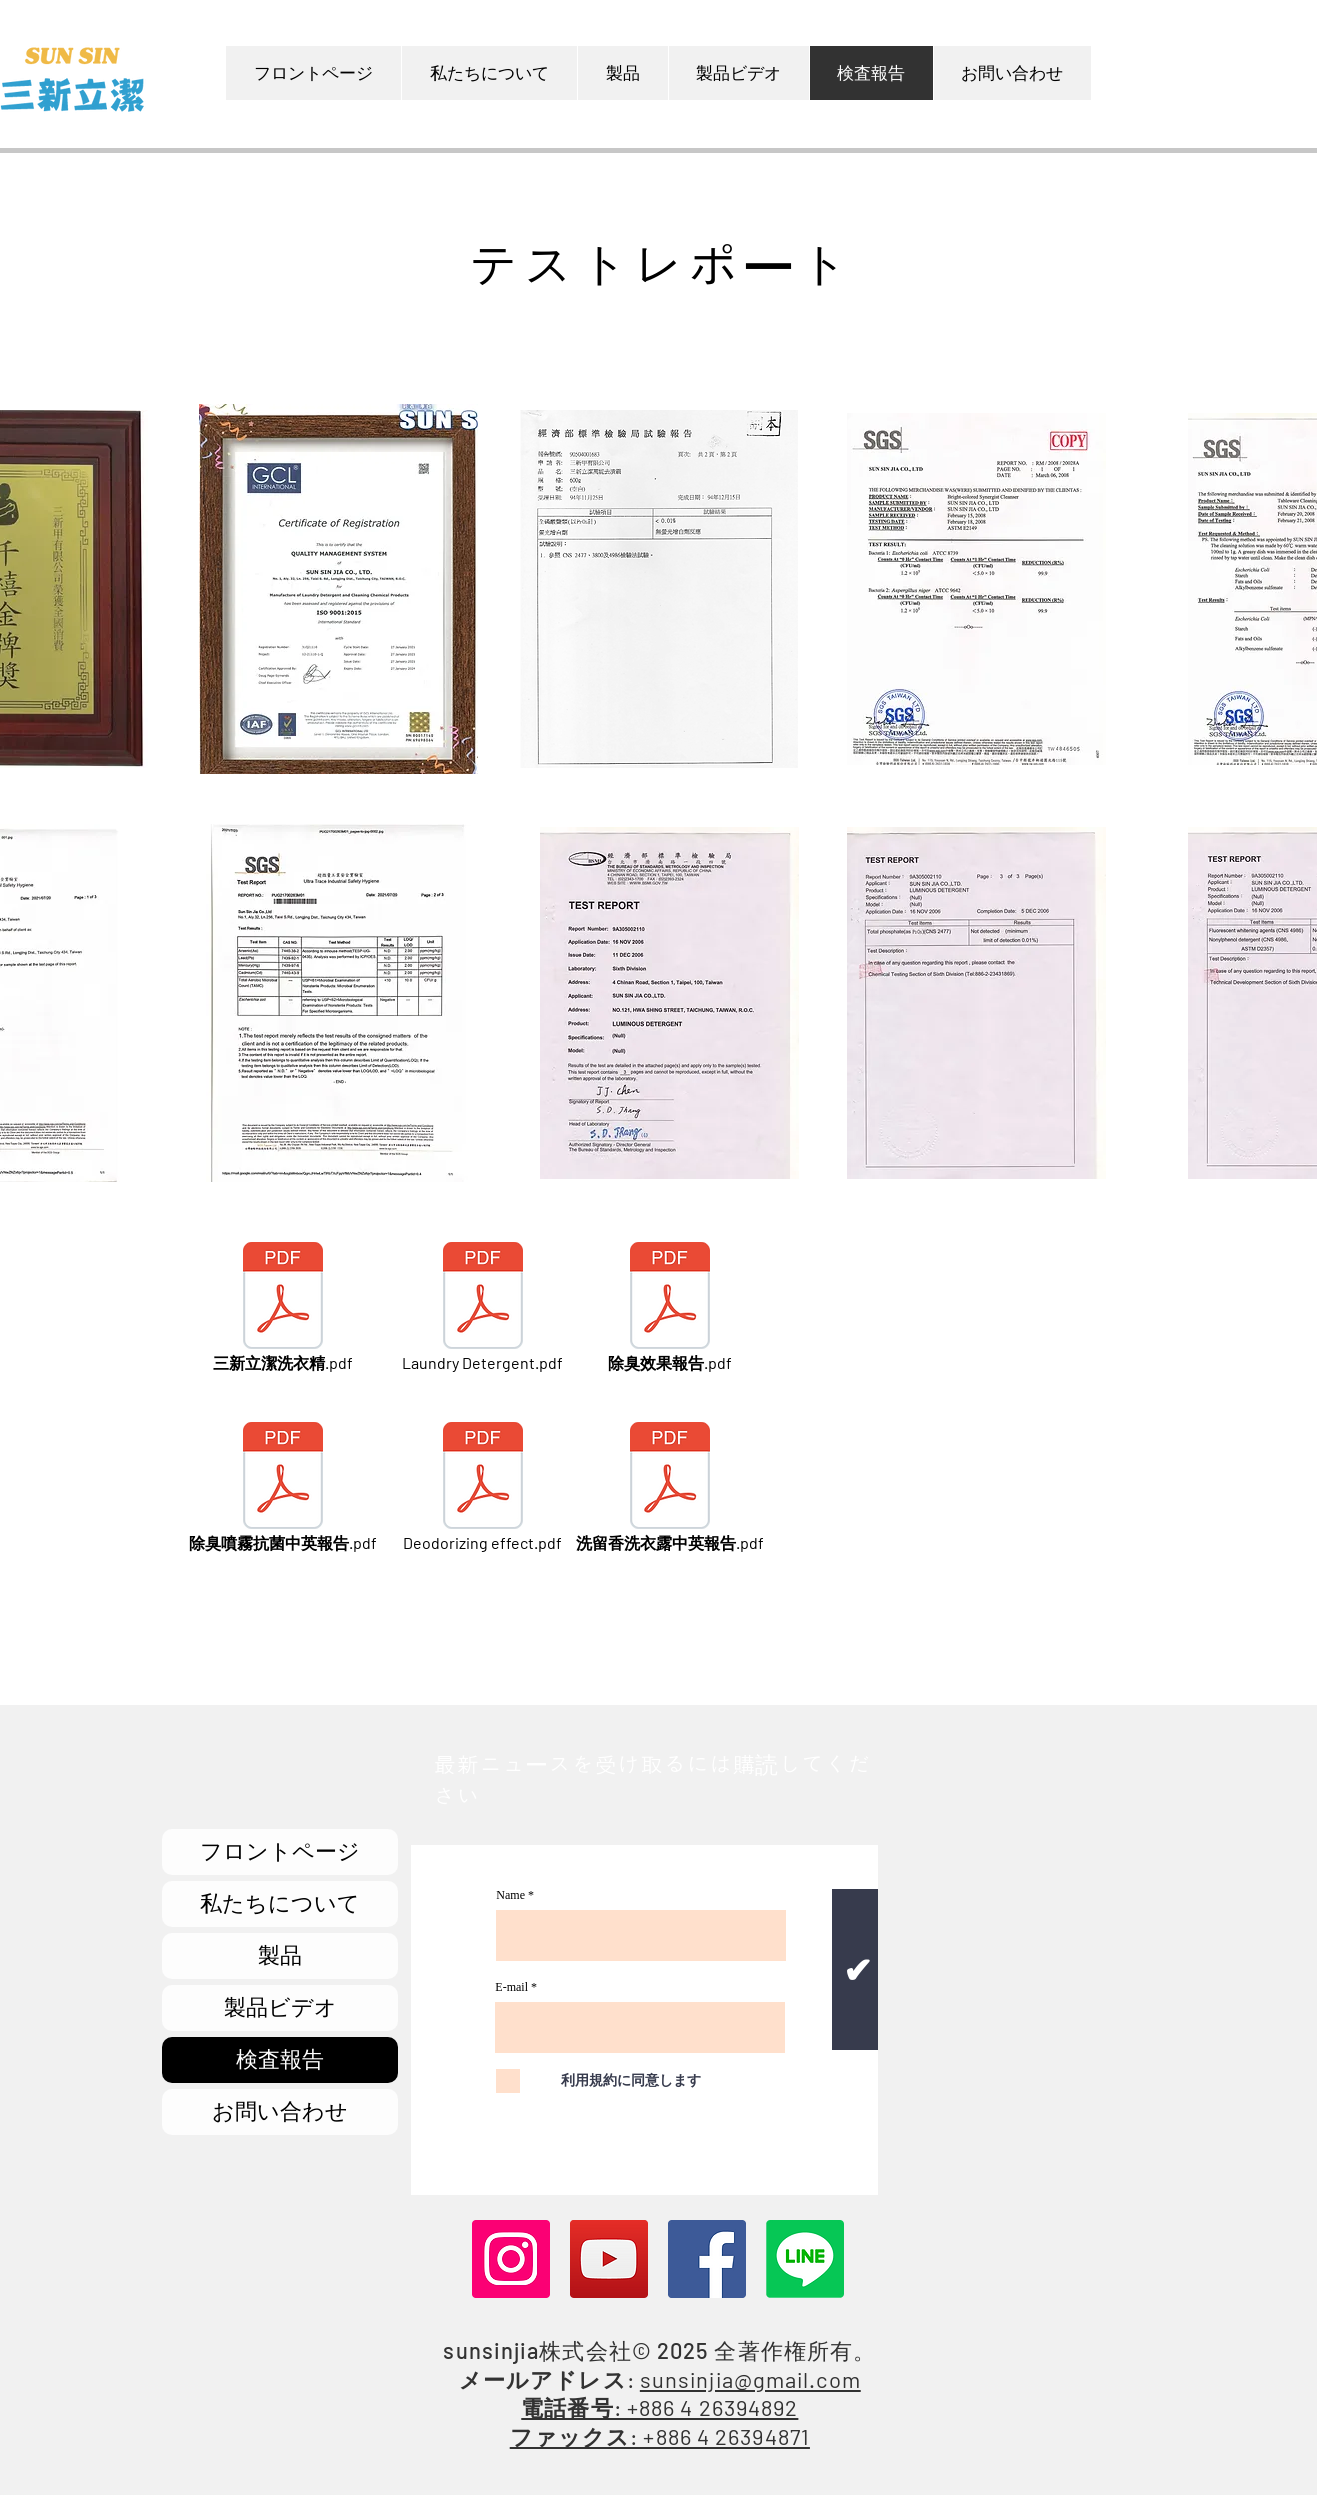  I want to click on [除臭噴霧抗菌中英報告.pdf], so click(283, 1489).